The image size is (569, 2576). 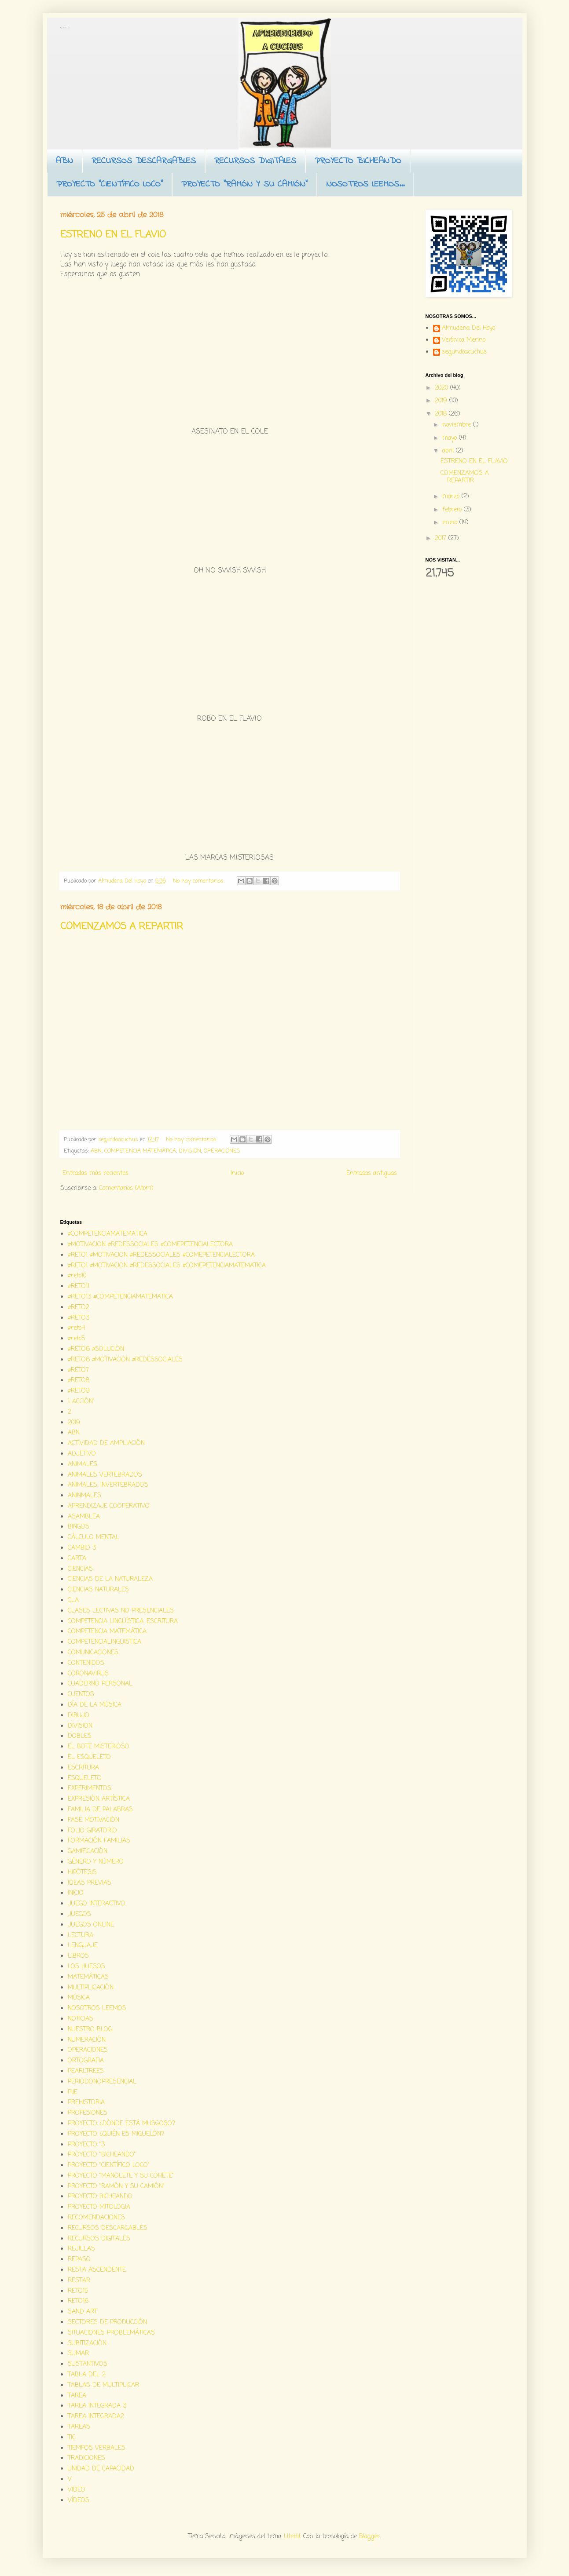 What do you see at coordinates (78, 2291) in the screenshot?
I see `RETO15` at bounding box center [78, 2291].